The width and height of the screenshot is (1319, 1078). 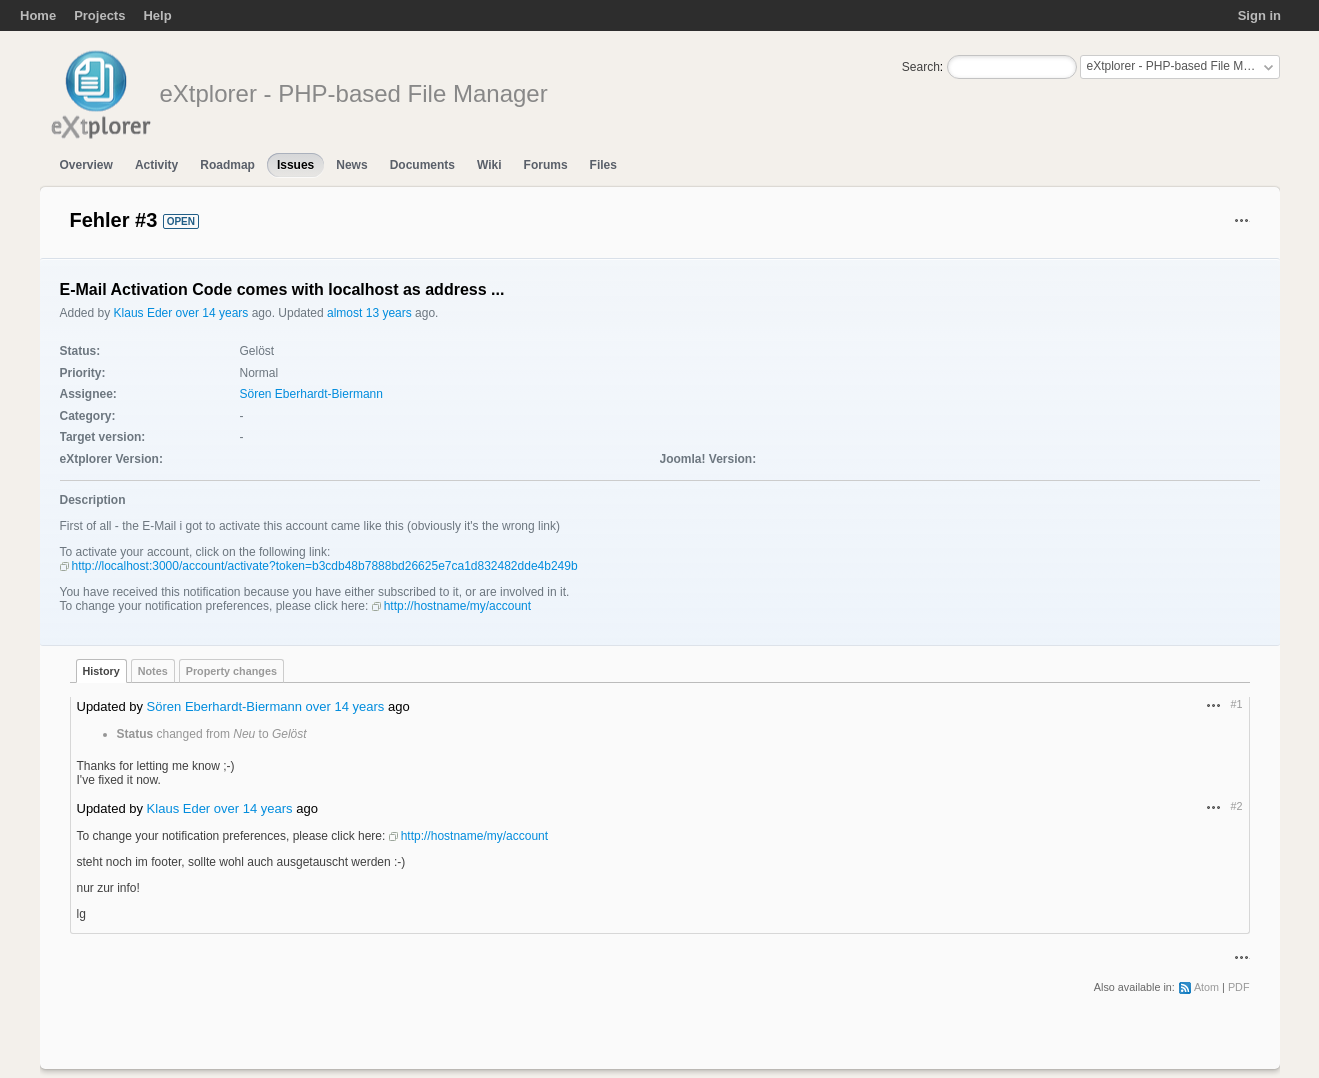 I want to click on #2, so click(x=1236, y=806).